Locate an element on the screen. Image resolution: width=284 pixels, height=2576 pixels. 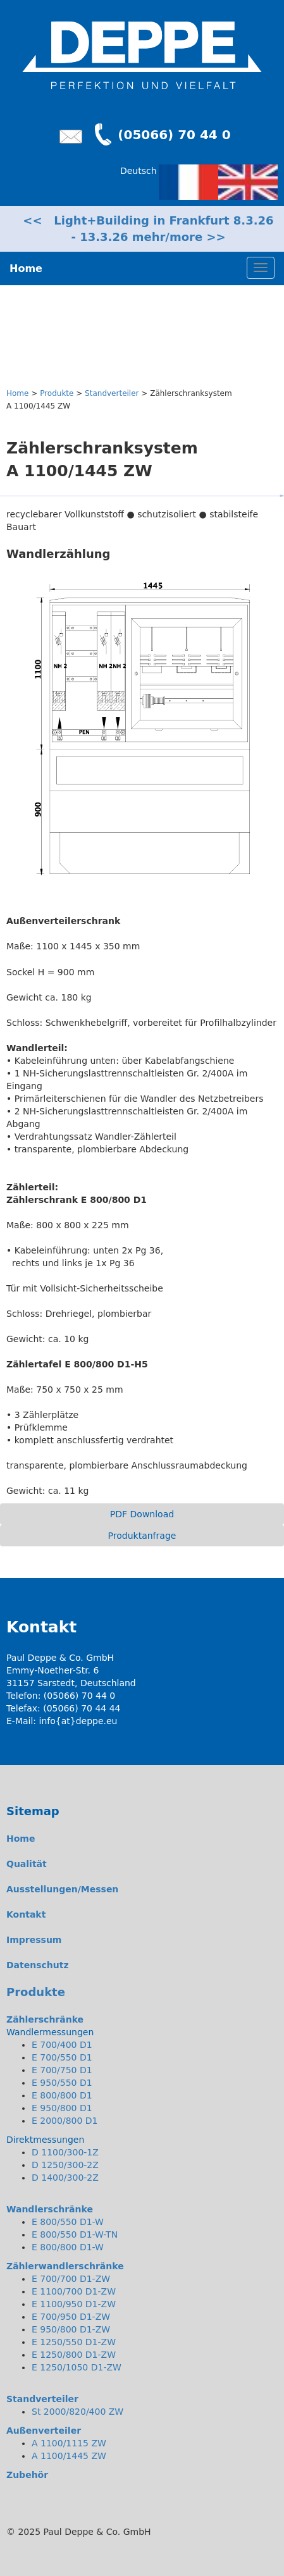
A 1100/1445 ZW is located at coordinates (69, 2456).